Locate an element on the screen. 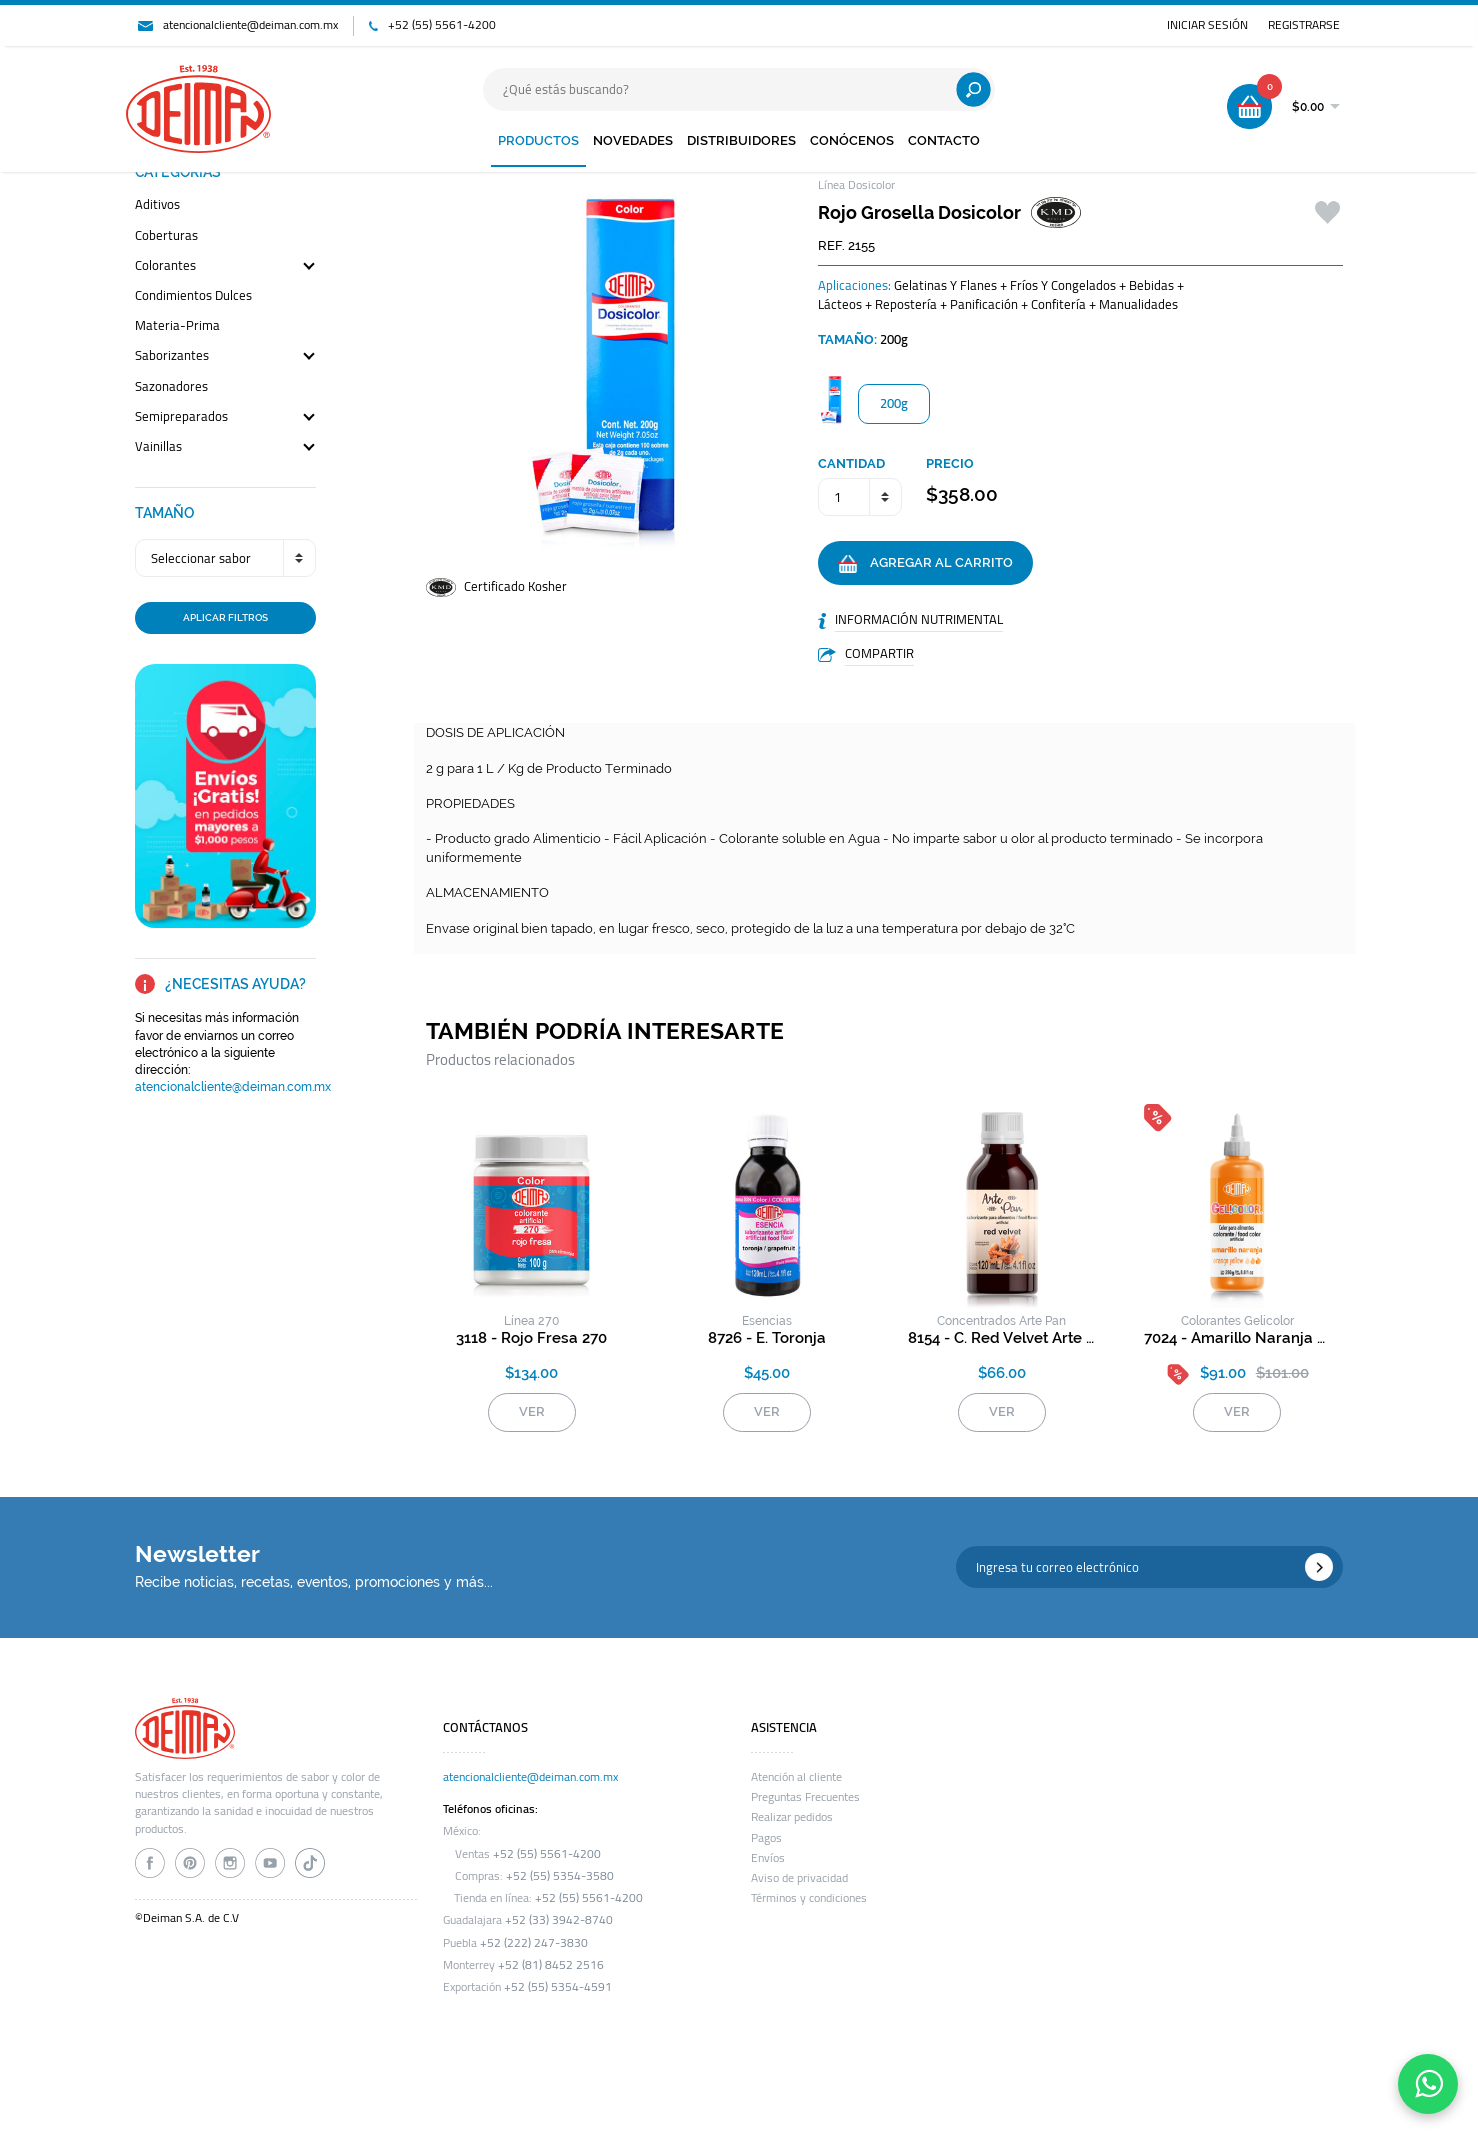  APLICAR FILTROS is located at coordinates (225, 617).